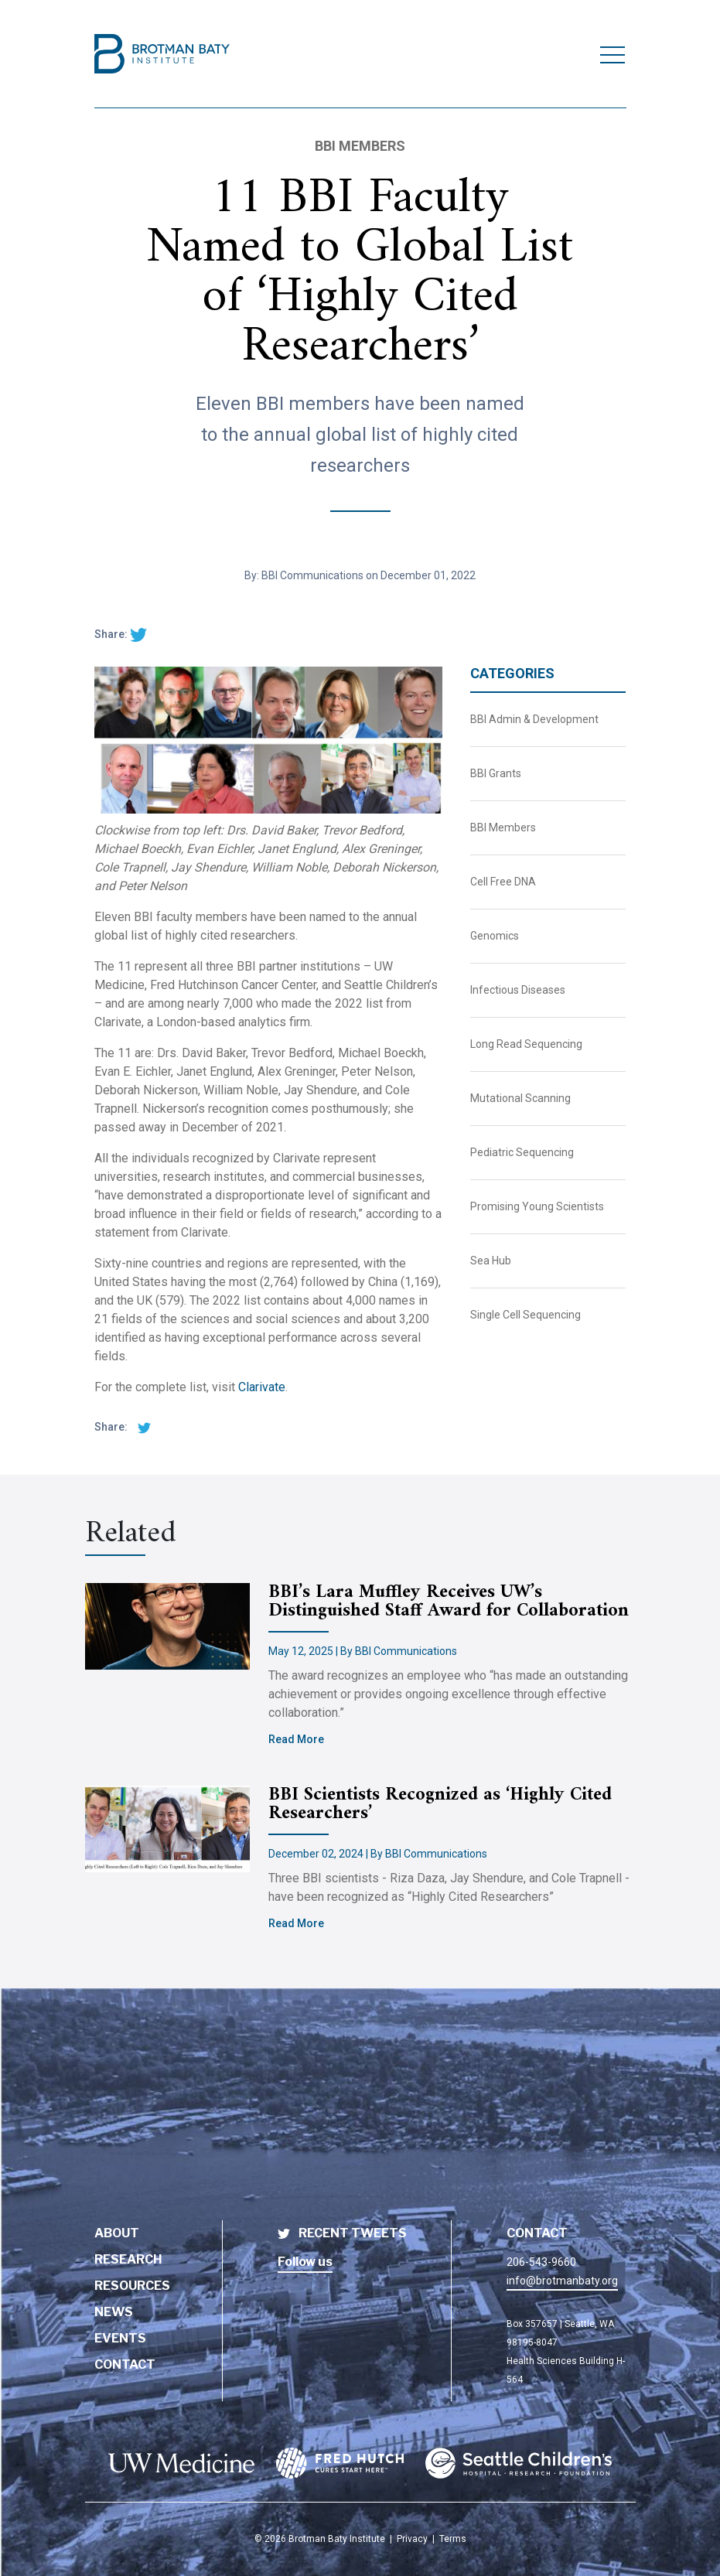 The width and height of the screenshot is (720, 2576). Describe the element at coordinates (452, 2538) in the screenshot. I see `Terms` at that location.